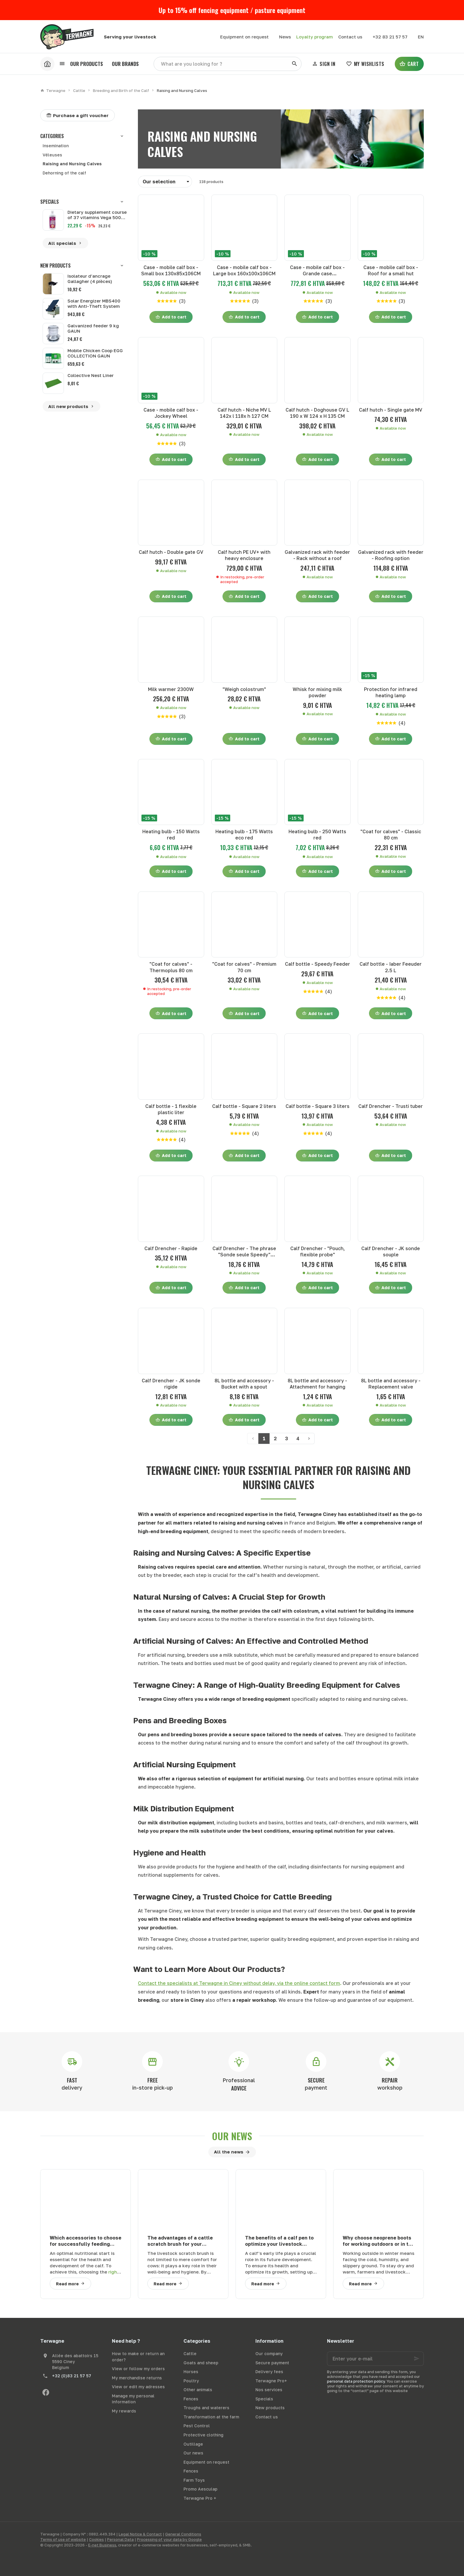  Describe the element at coordinates (171, 552) in the screenshot. I see `Calf hutch - Double gate GV` at that location.